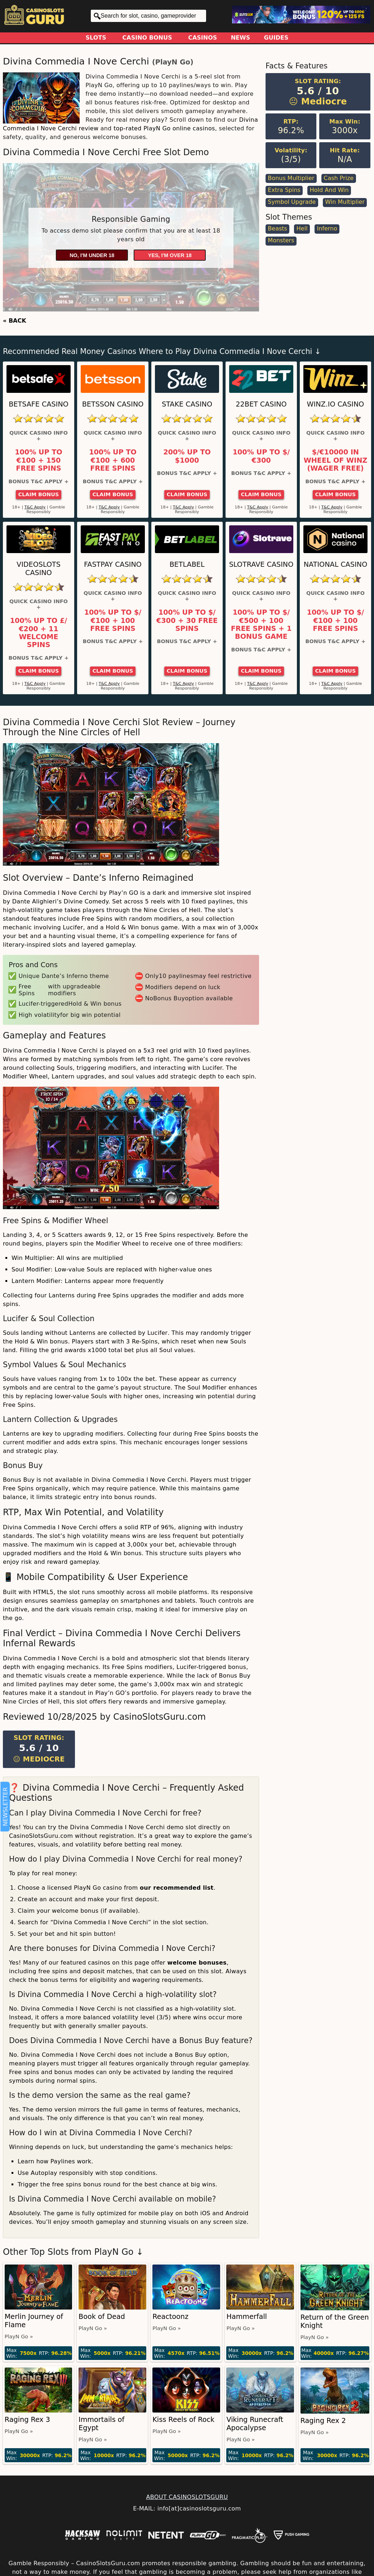  Describe the element at coordinates (187, 621) in the screenshot. I see `100% up to $/€300 + 30 Free Spins` at that location.